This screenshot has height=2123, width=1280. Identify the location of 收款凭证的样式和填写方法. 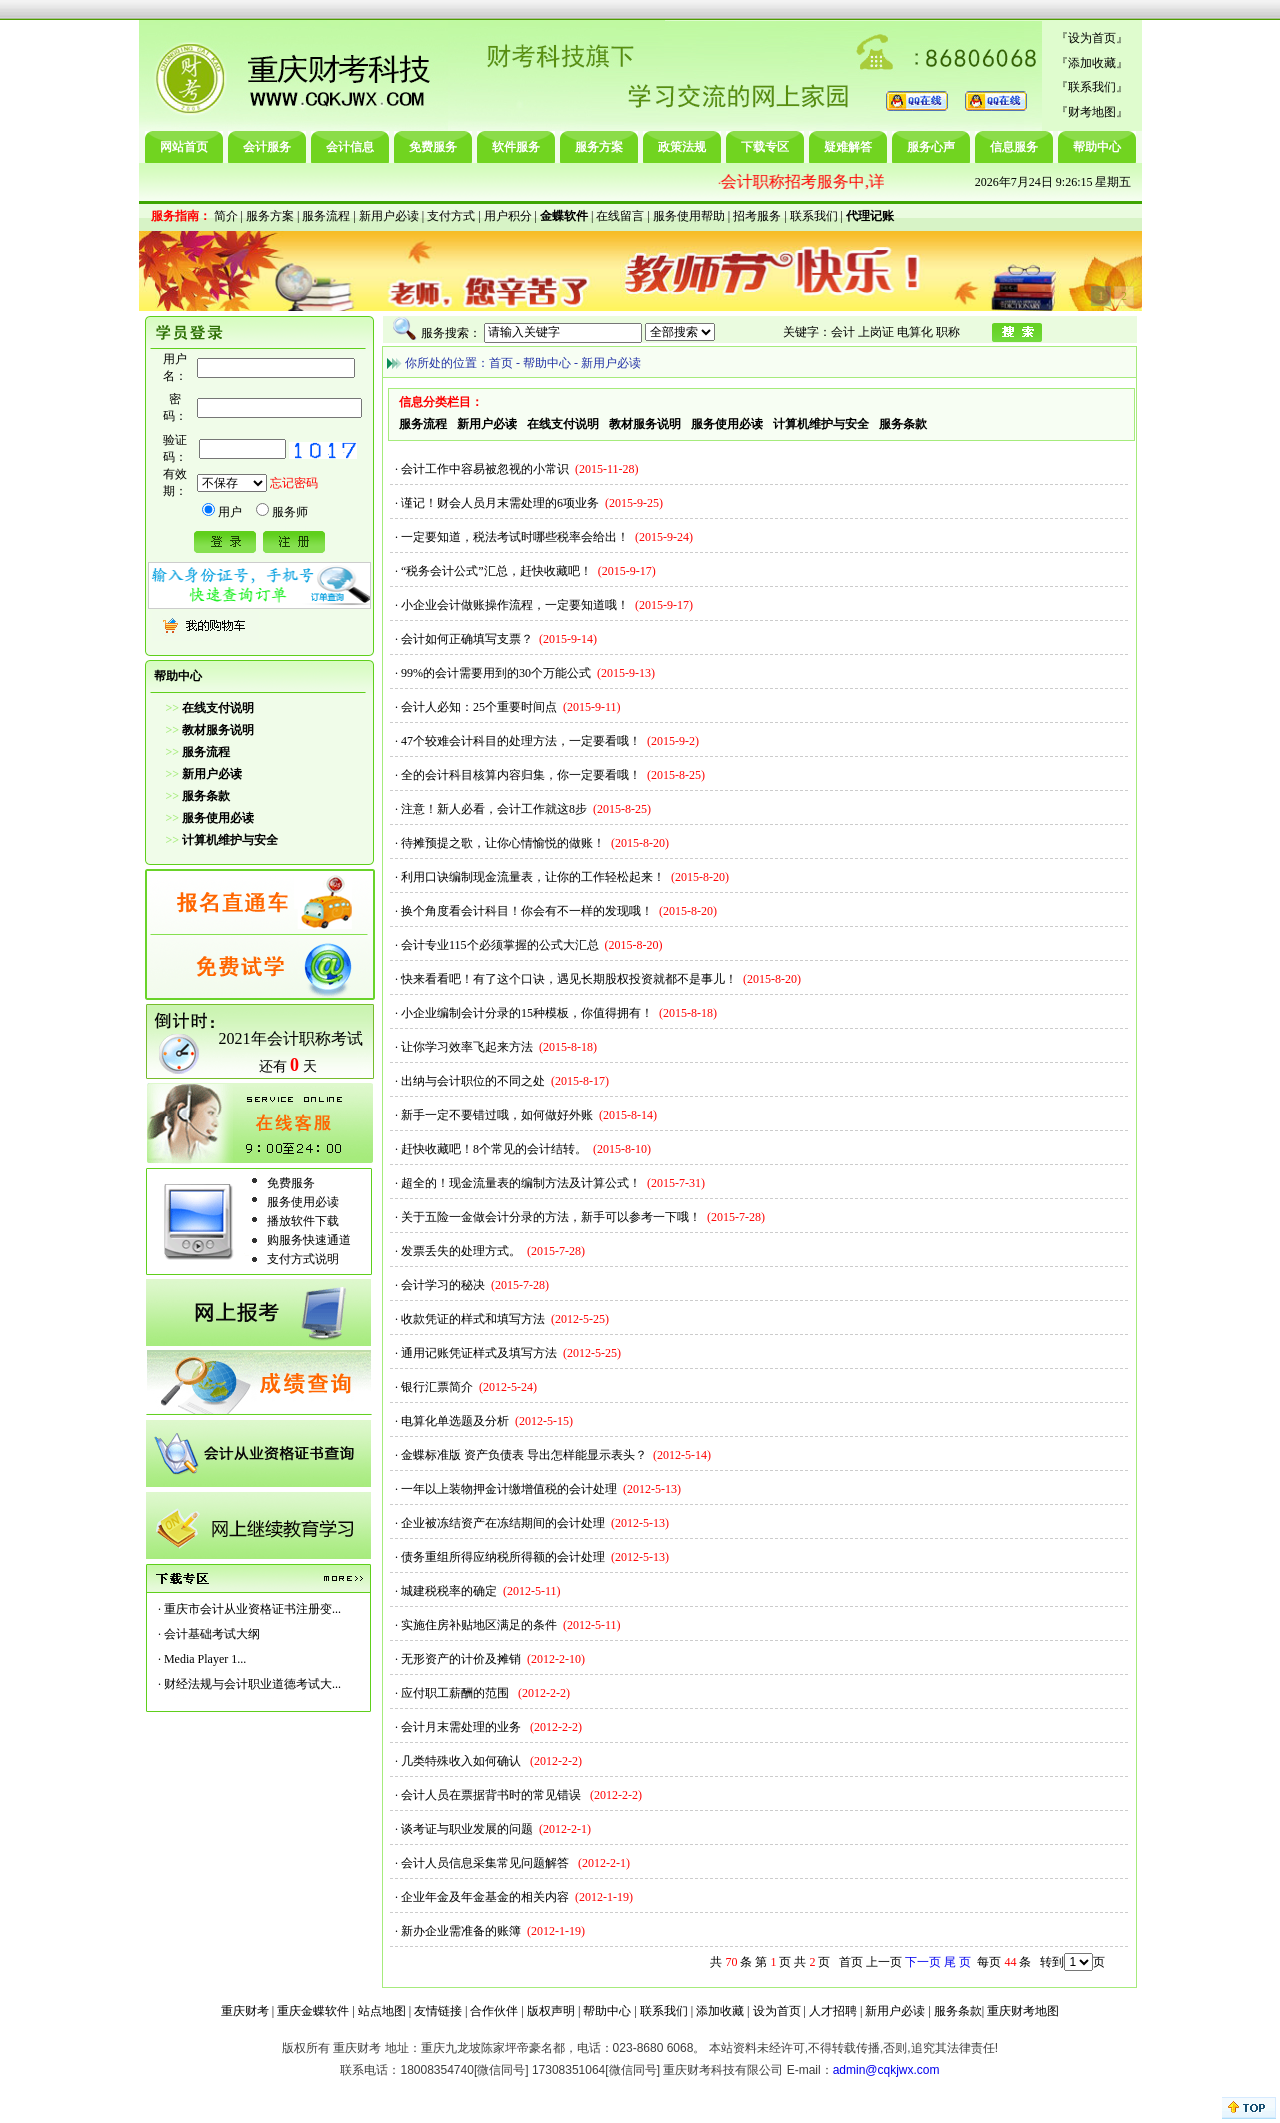
(473, 1319).